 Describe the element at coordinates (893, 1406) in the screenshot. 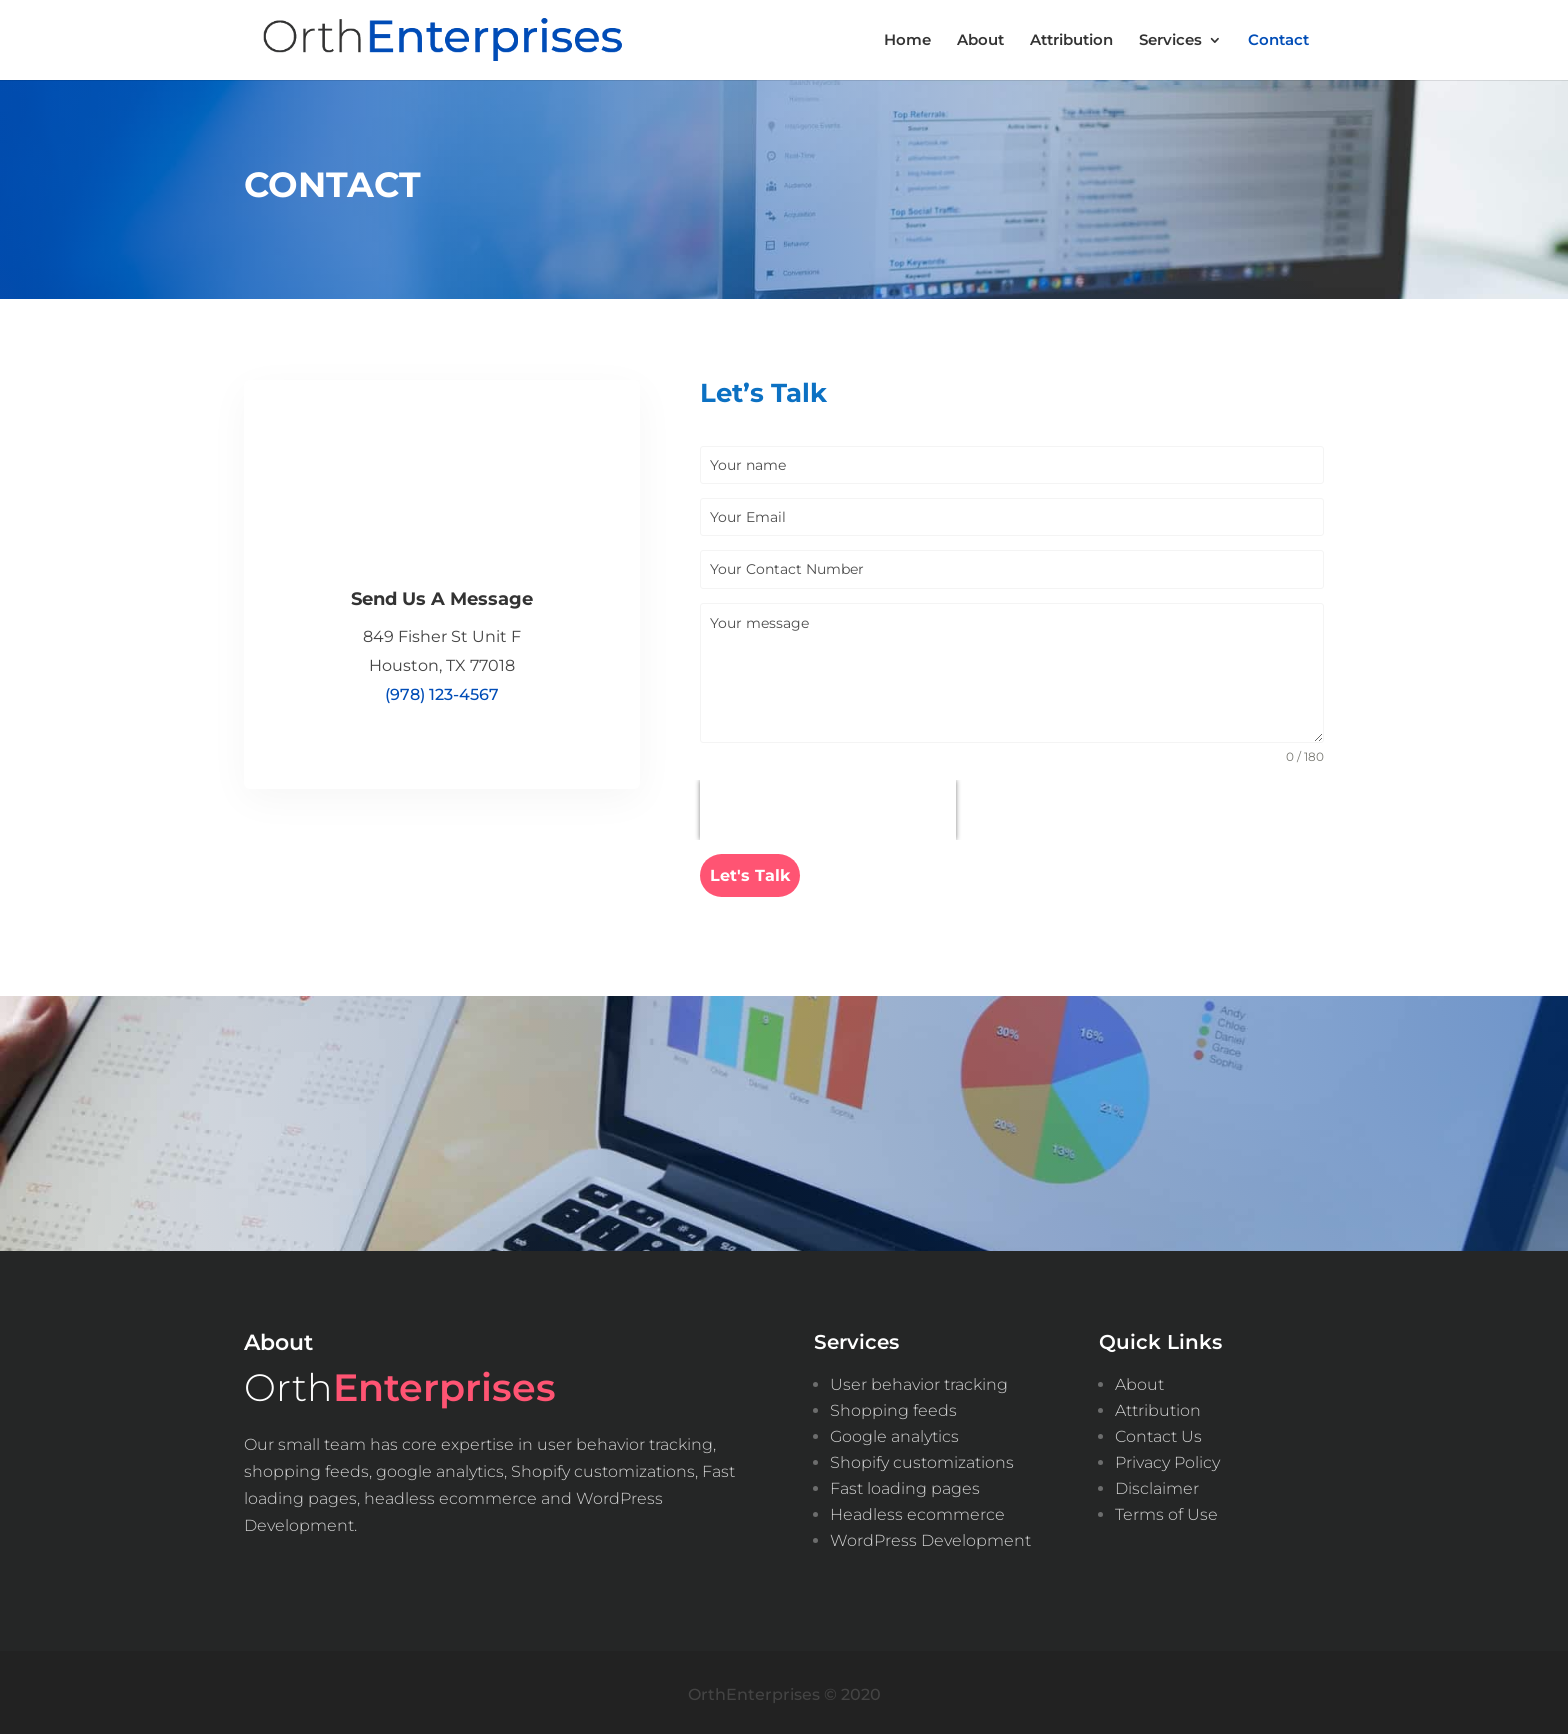

I see `Shopping feeds` at that location.